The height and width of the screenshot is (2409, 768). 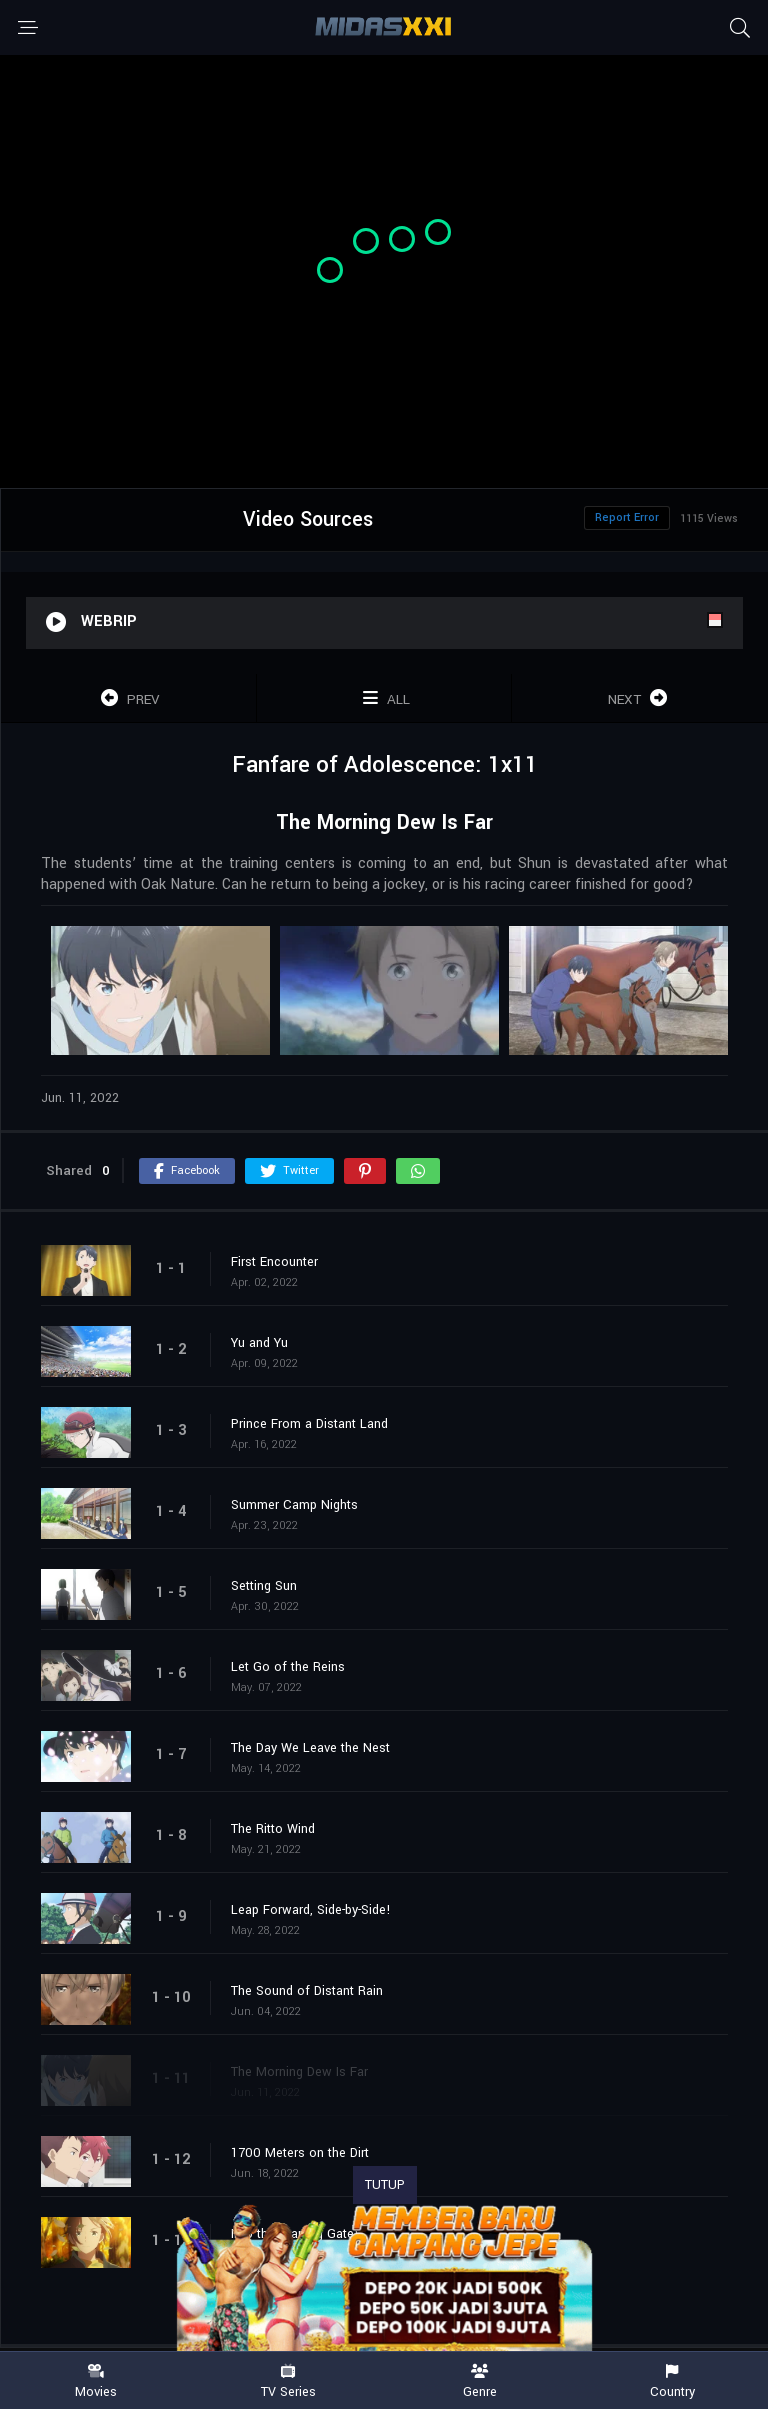 I want to click on The Sound of Distant Rain, so click(x=307, y=1991).